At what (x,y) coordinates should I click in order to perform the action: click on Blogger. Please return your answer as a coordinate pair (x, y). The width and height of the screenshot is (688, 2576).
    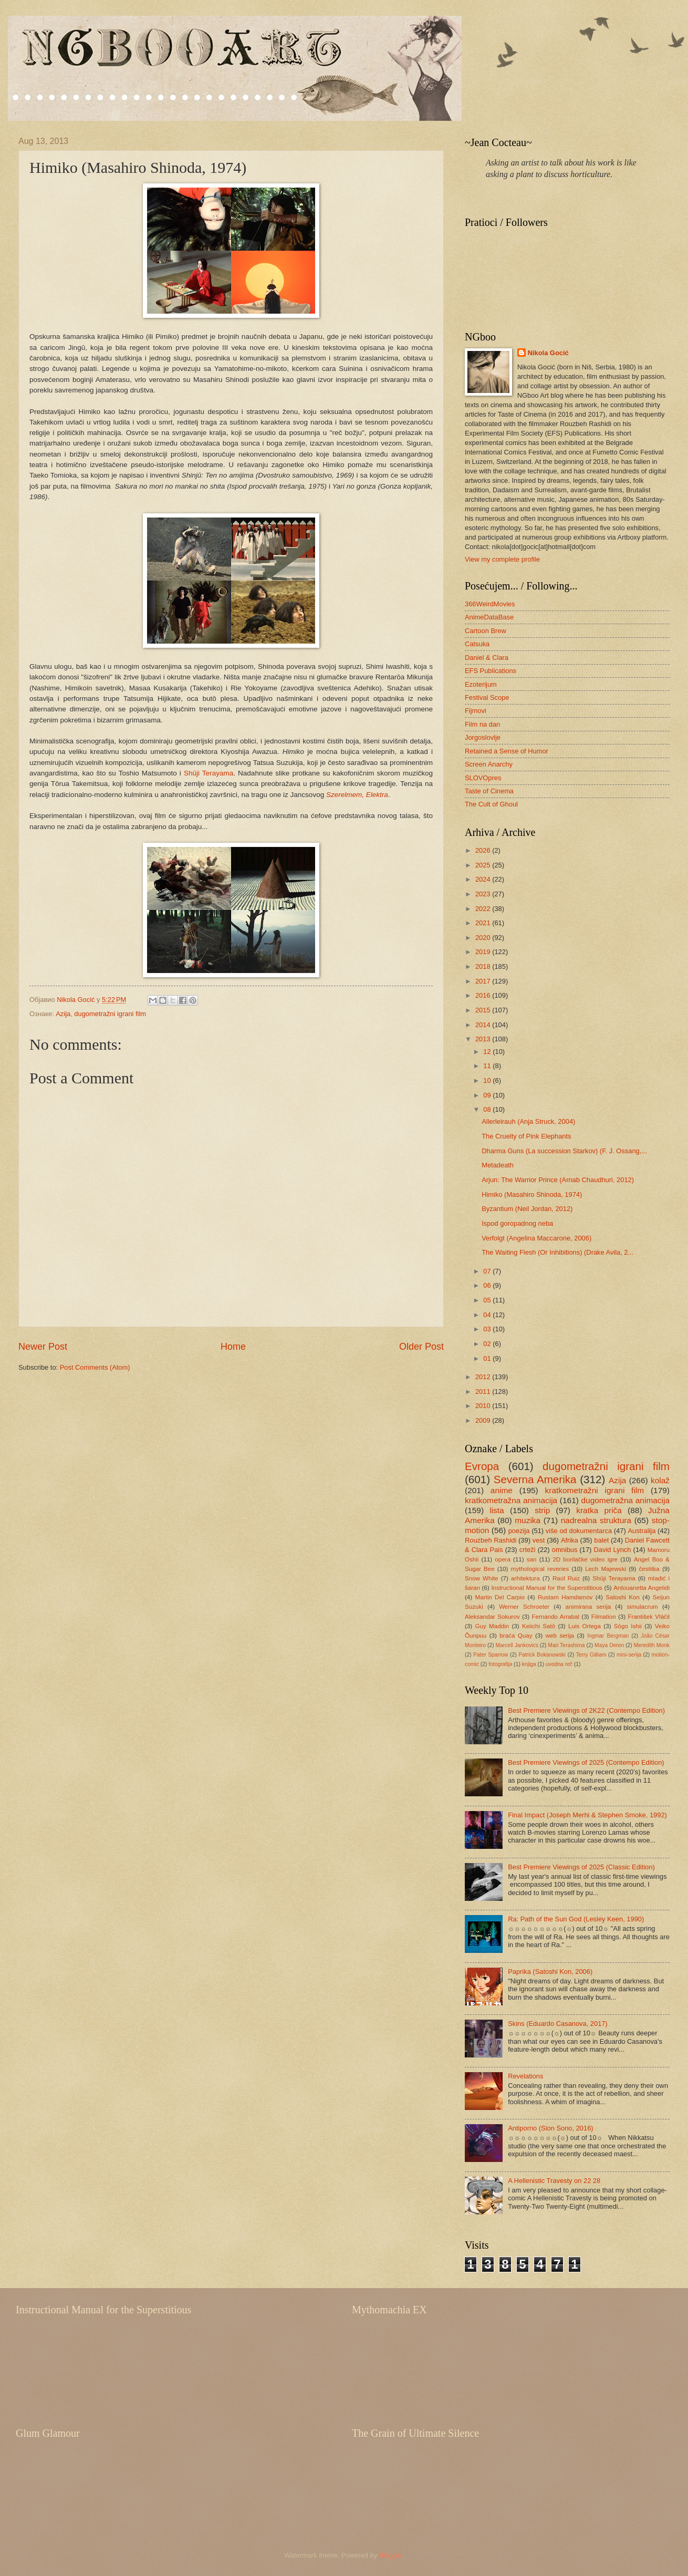
    Looking at the image, I should click on (390, 2555).